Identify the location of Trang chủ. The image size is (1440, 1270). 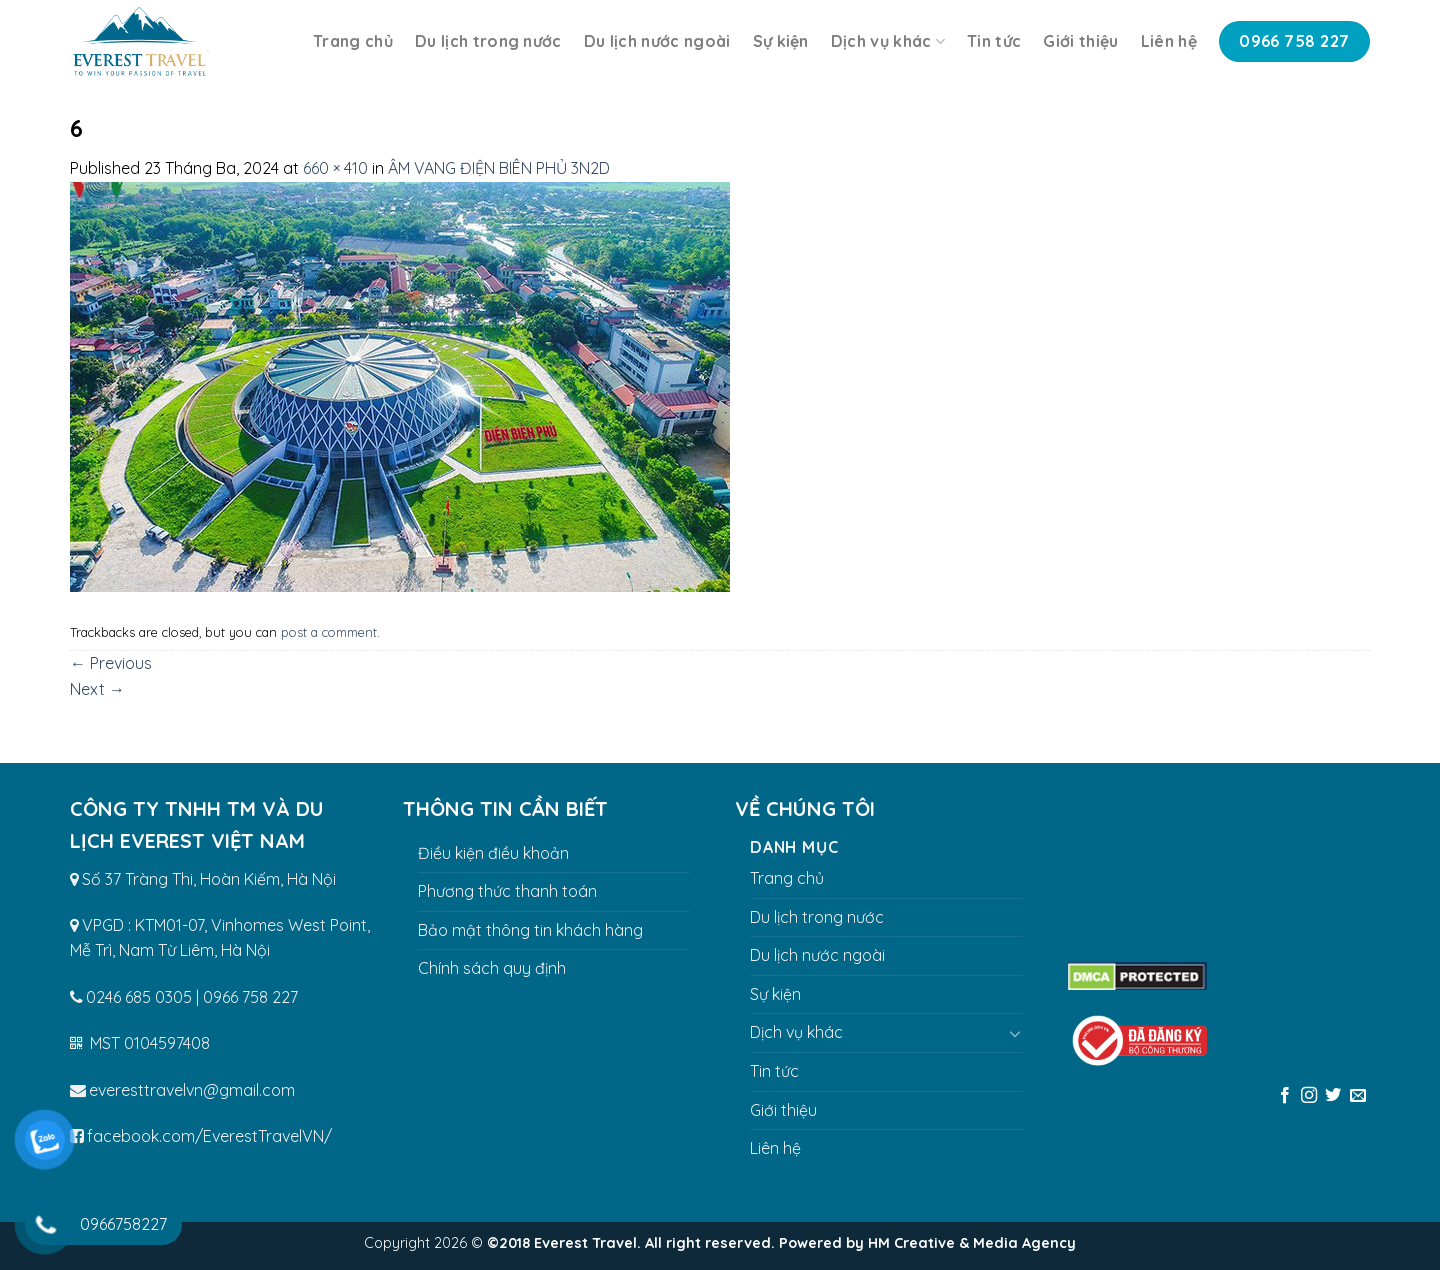
(353, 41).